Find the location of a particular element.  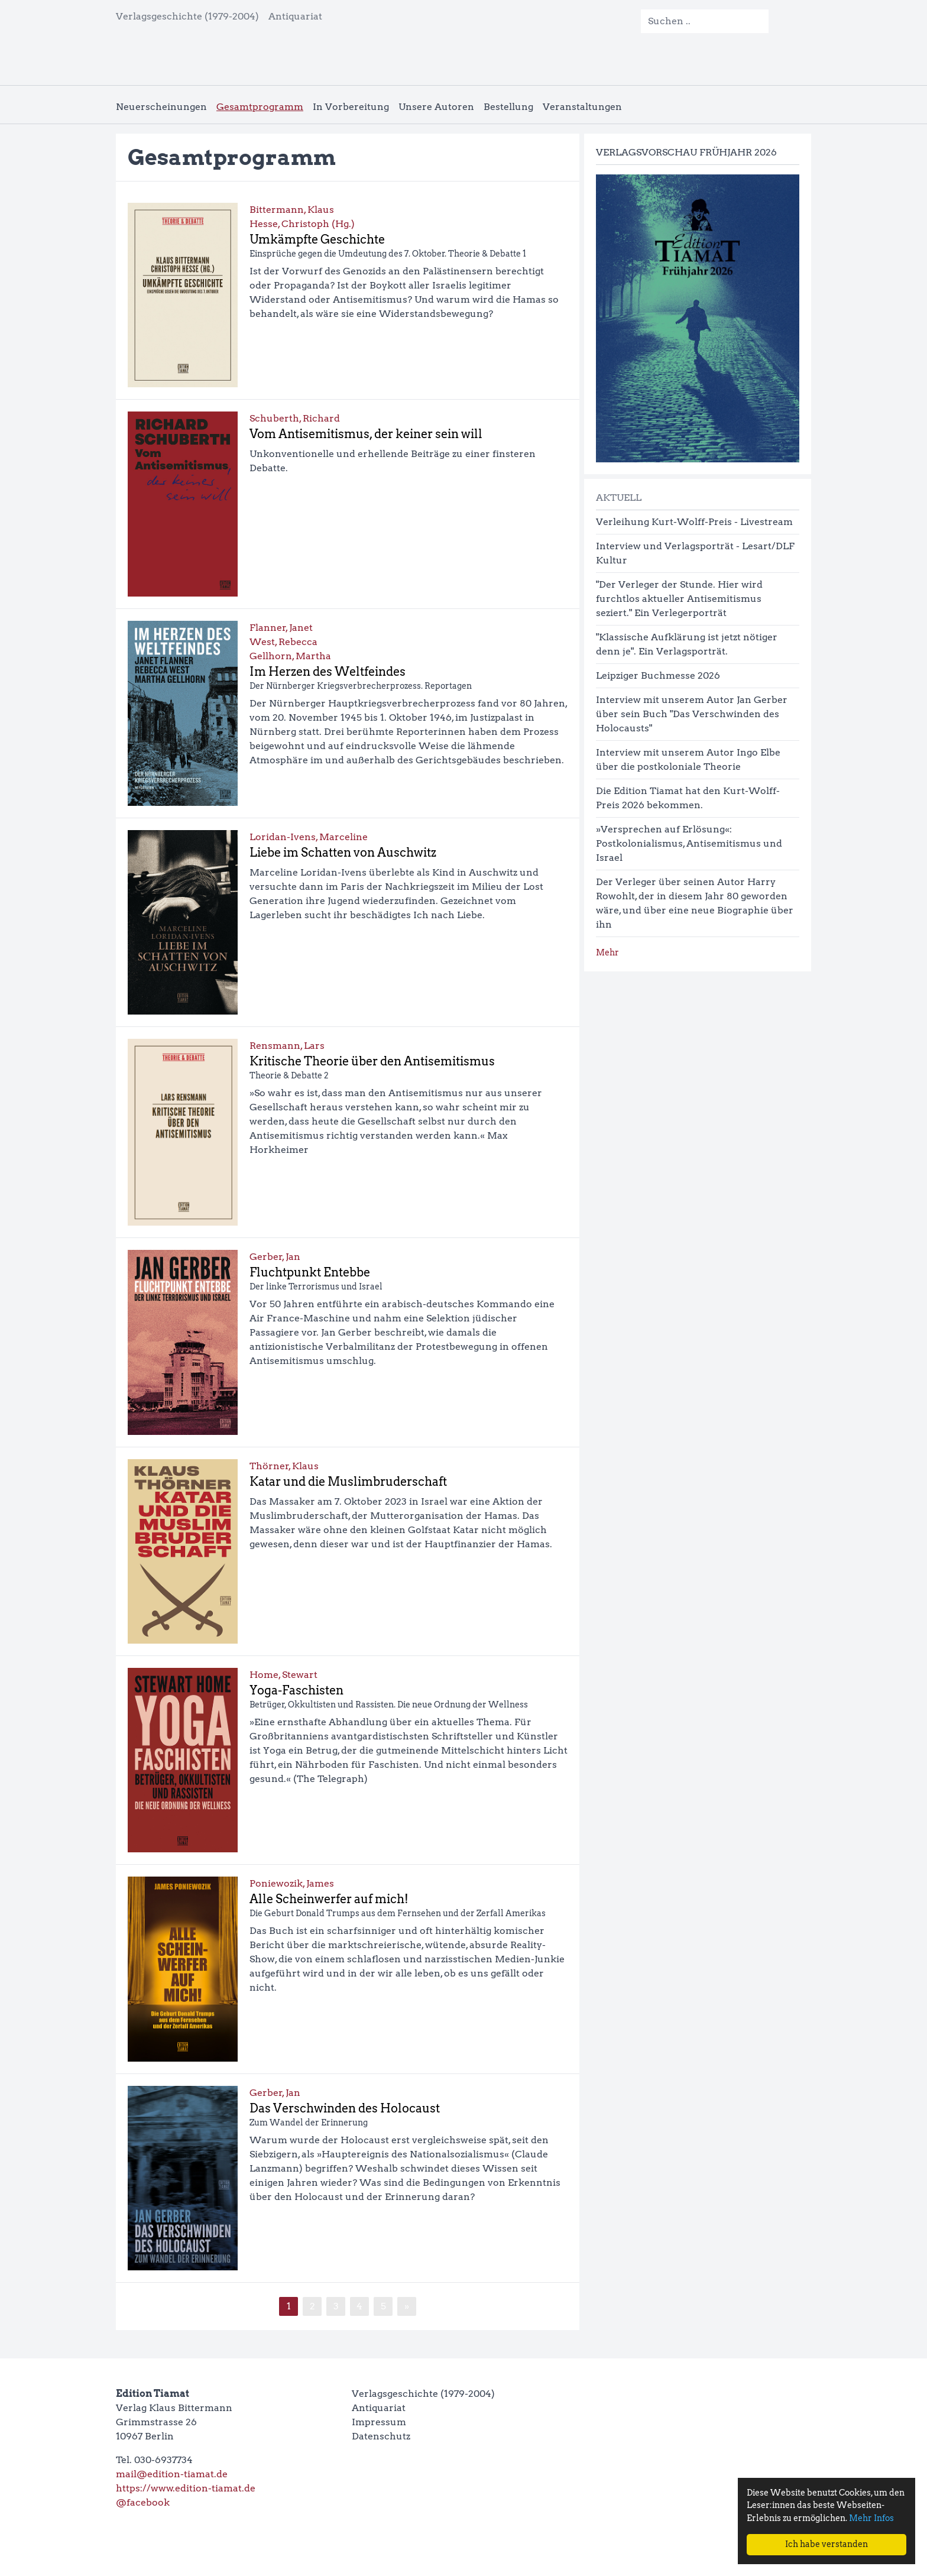

Unsere Autoren is located at coordinates (436, 106).